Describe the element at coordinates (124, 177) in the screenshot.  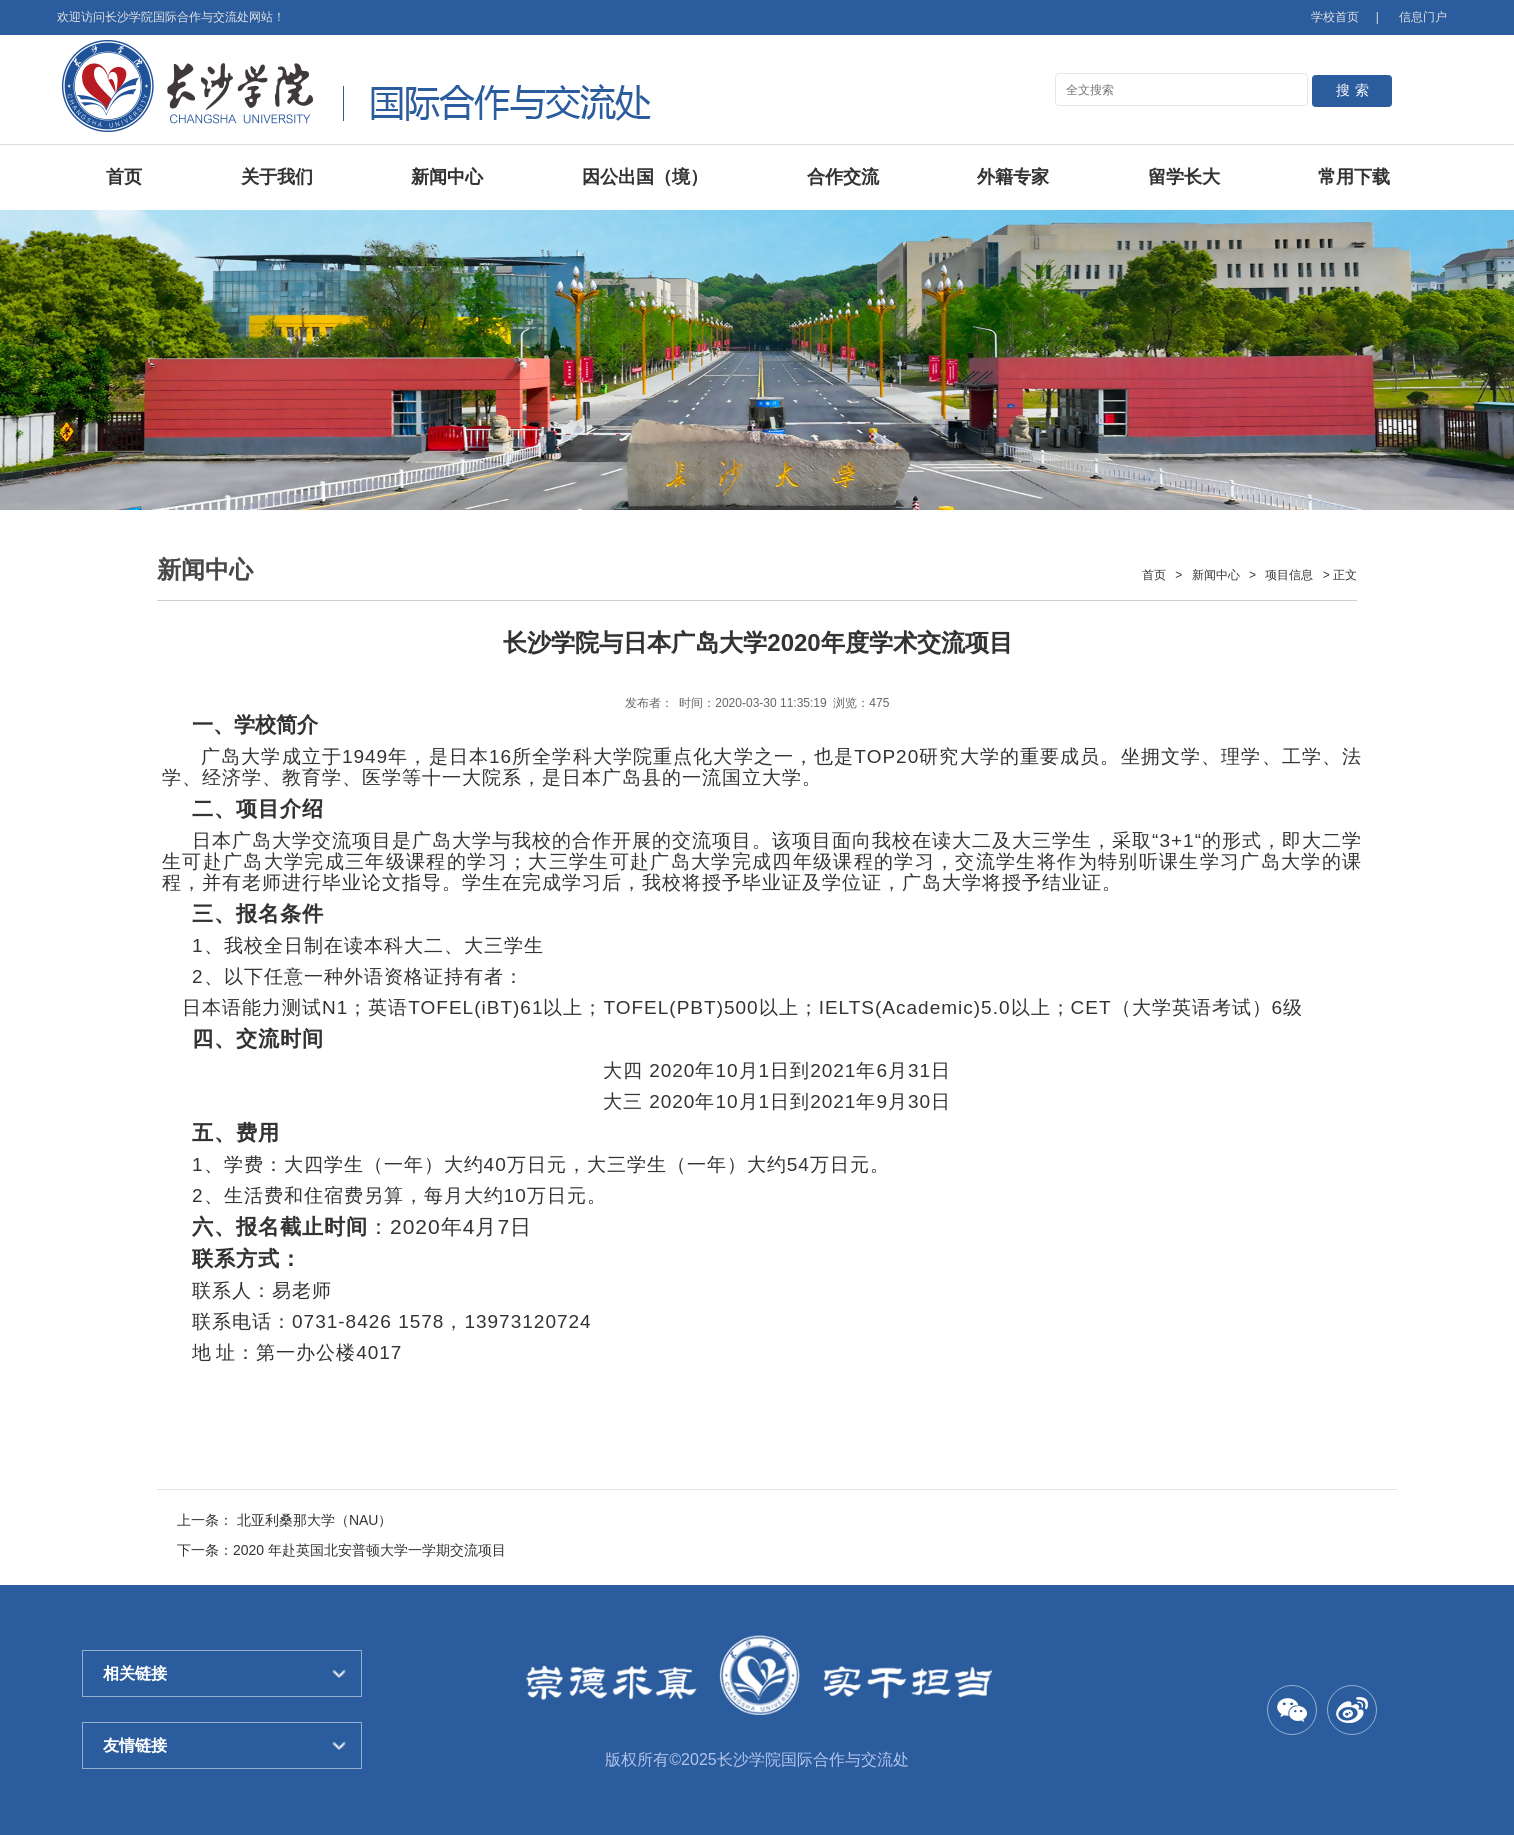
I see `首页` at that location.